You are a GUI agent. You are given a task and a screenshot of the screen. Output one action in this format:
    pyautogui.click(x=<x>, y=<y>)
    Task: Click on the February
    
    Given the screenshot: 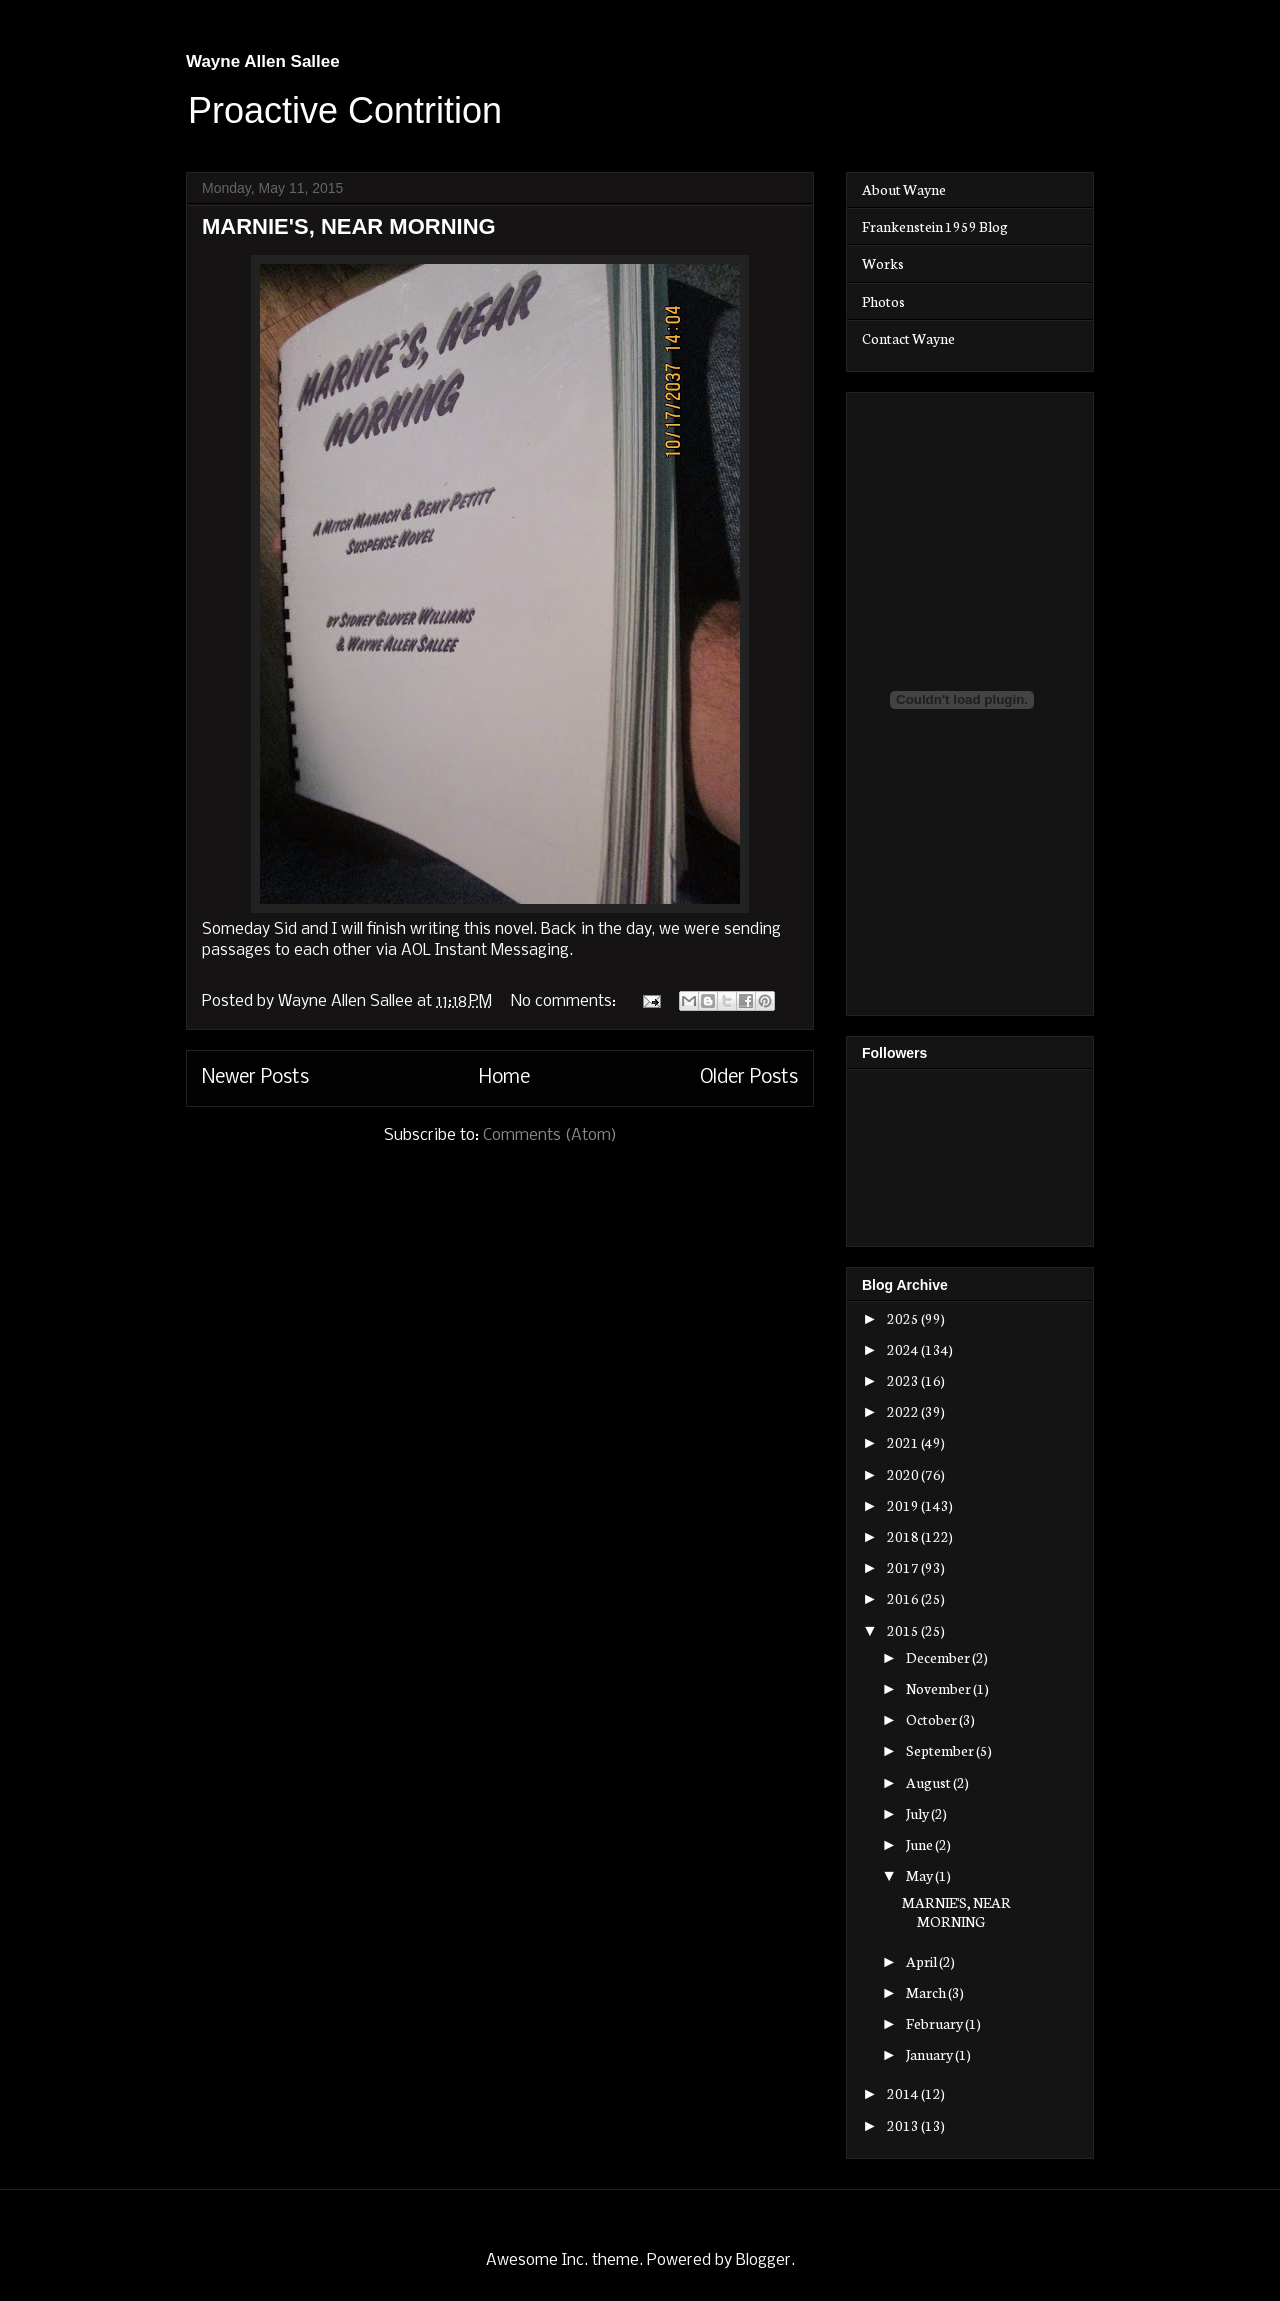 What is the action you would take?
    pyautogui.click(x=935, y=2023)
    